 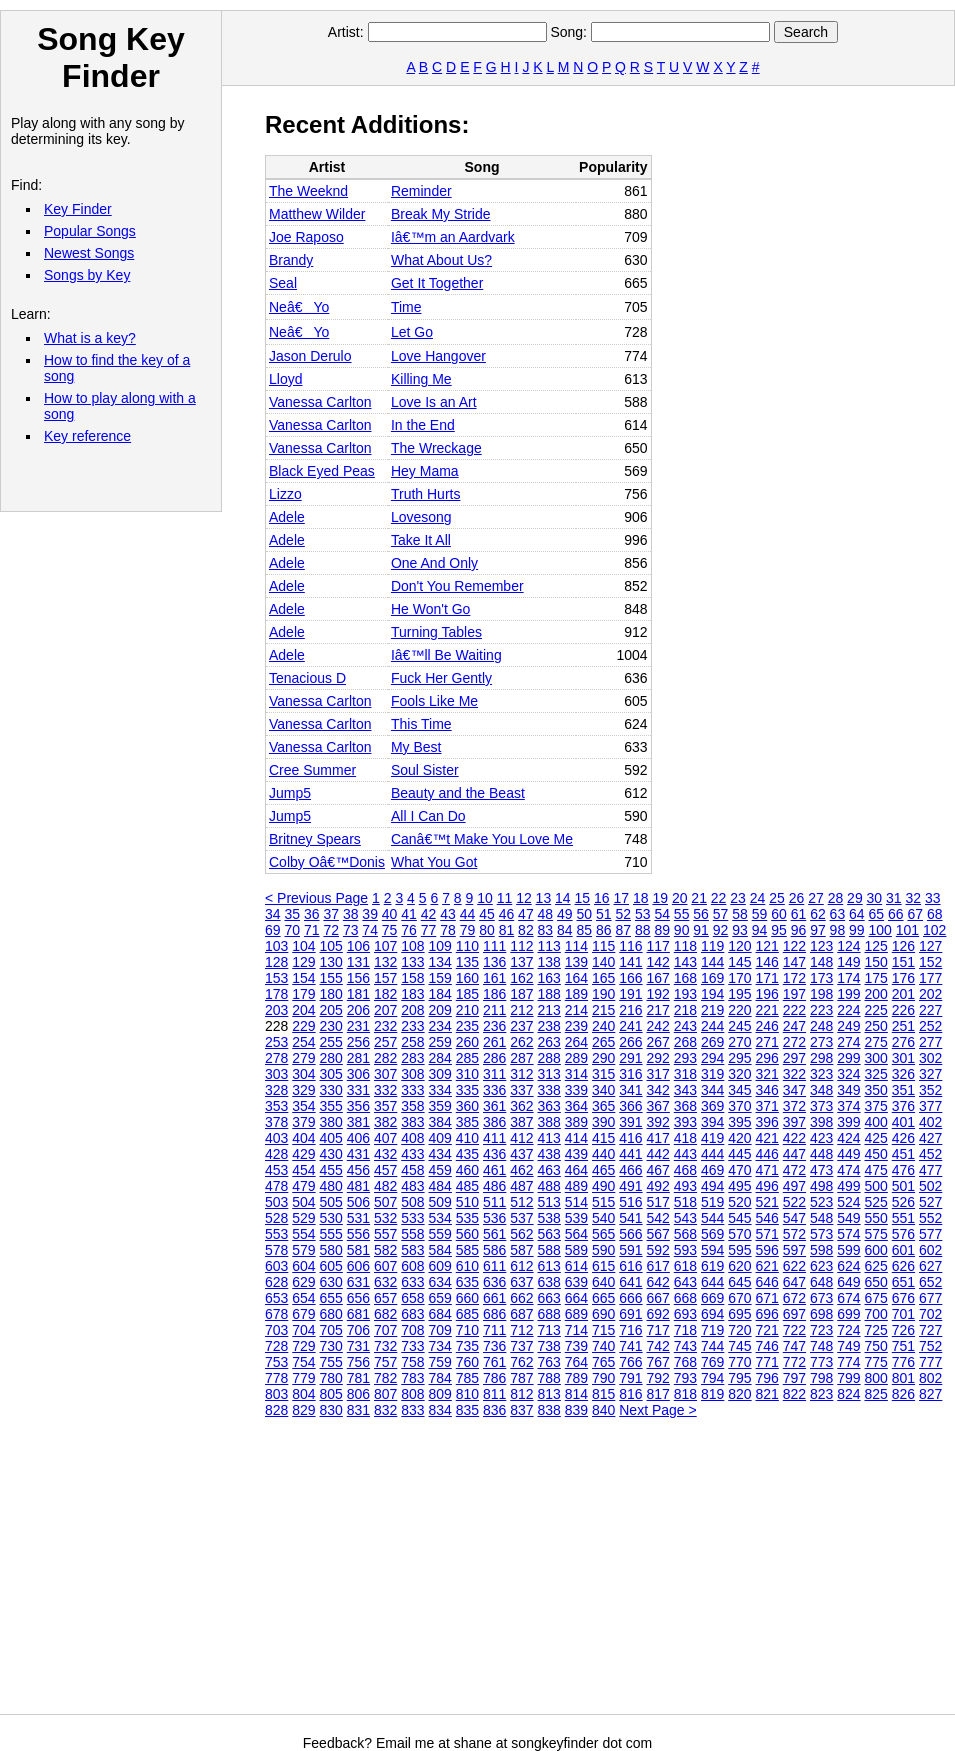 I want to click on 395, so click(x=739, y=1122).